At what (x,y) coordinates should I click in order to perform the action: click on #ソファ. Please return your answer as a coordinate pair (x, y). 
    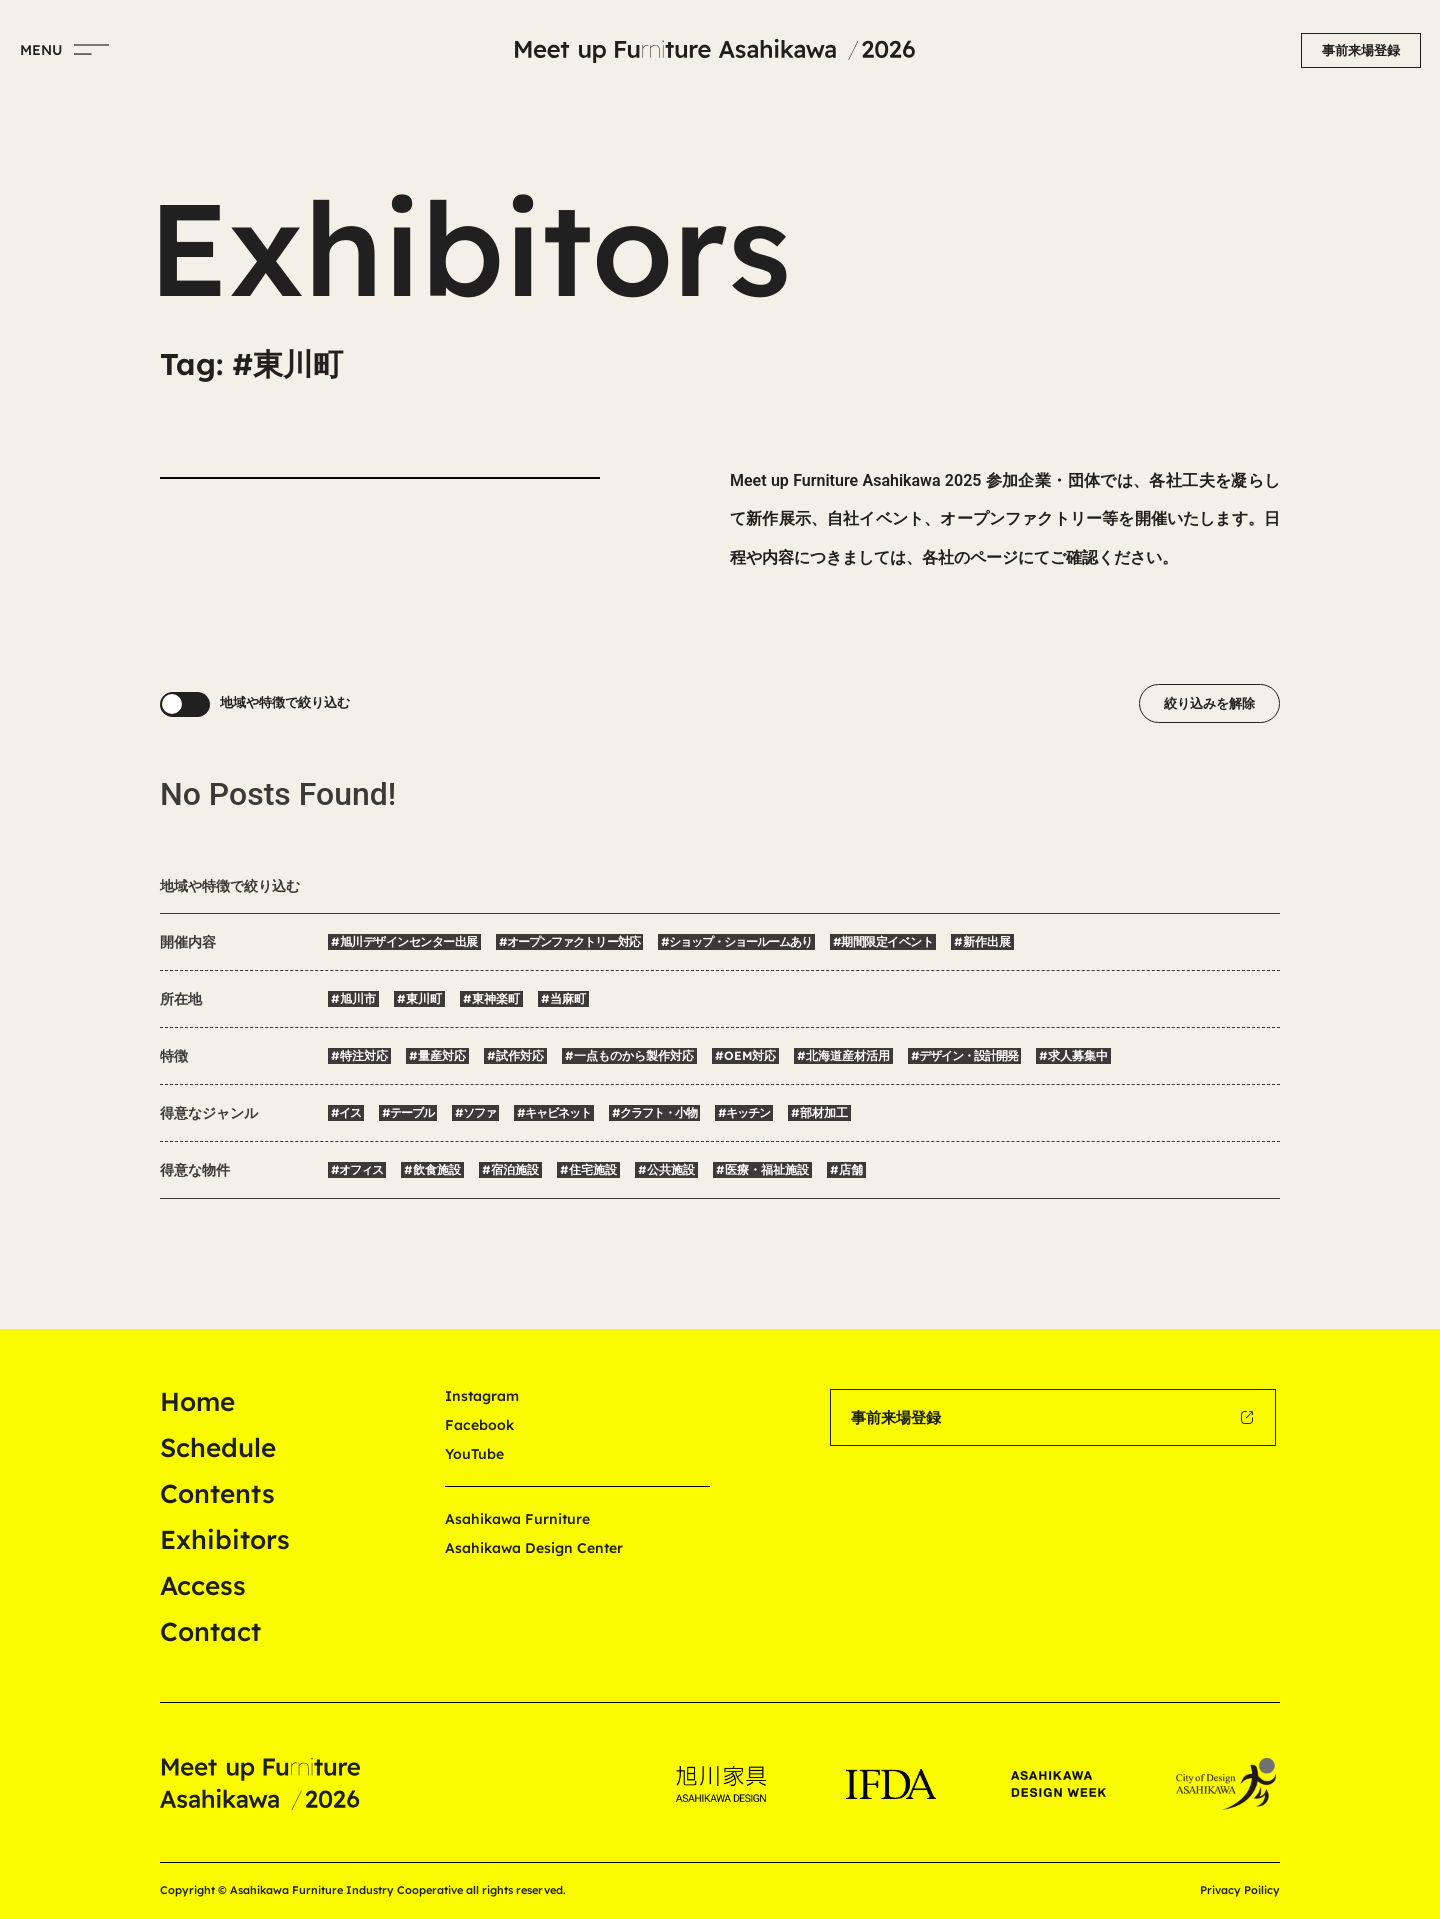
    Looking at the image, I should click on (475, 1112).